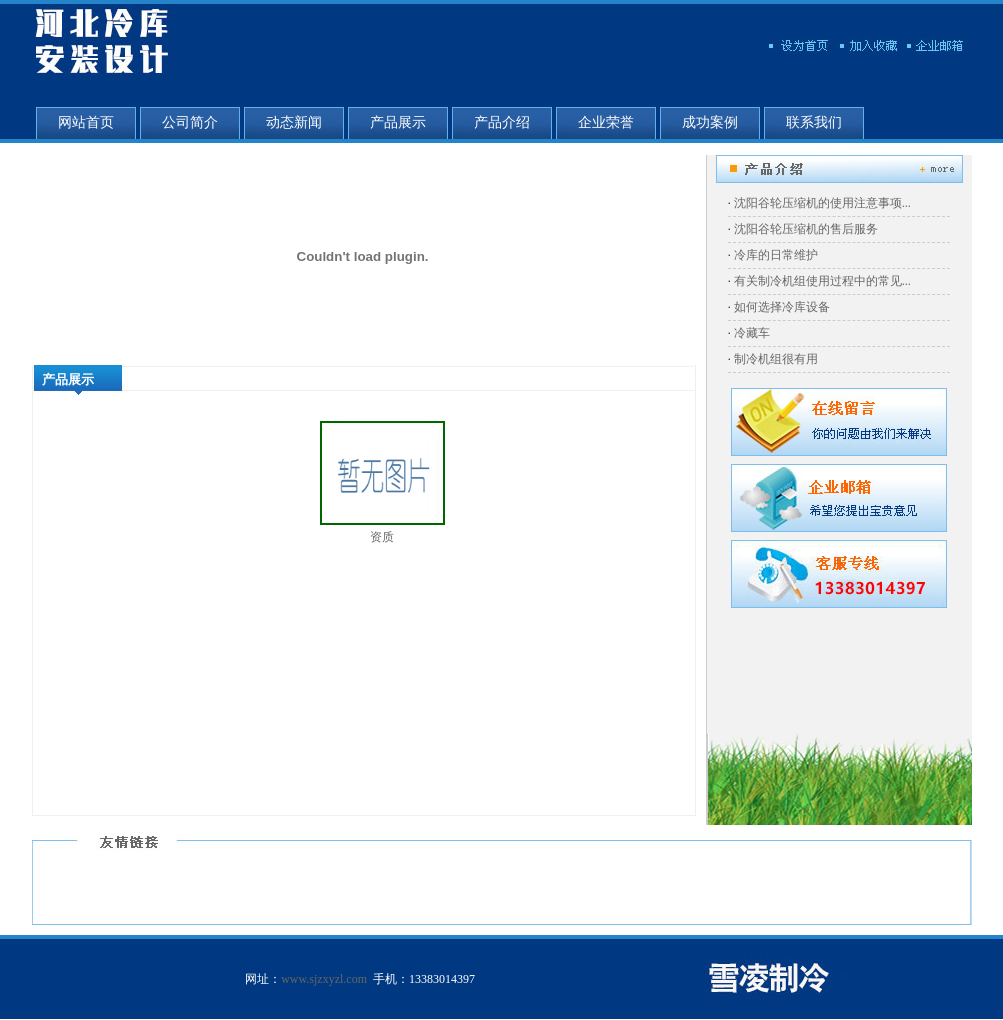  What do you see at coordinates (710, 122) in the screenshot?
I see `成功案例` at bounding box center [710, 122].